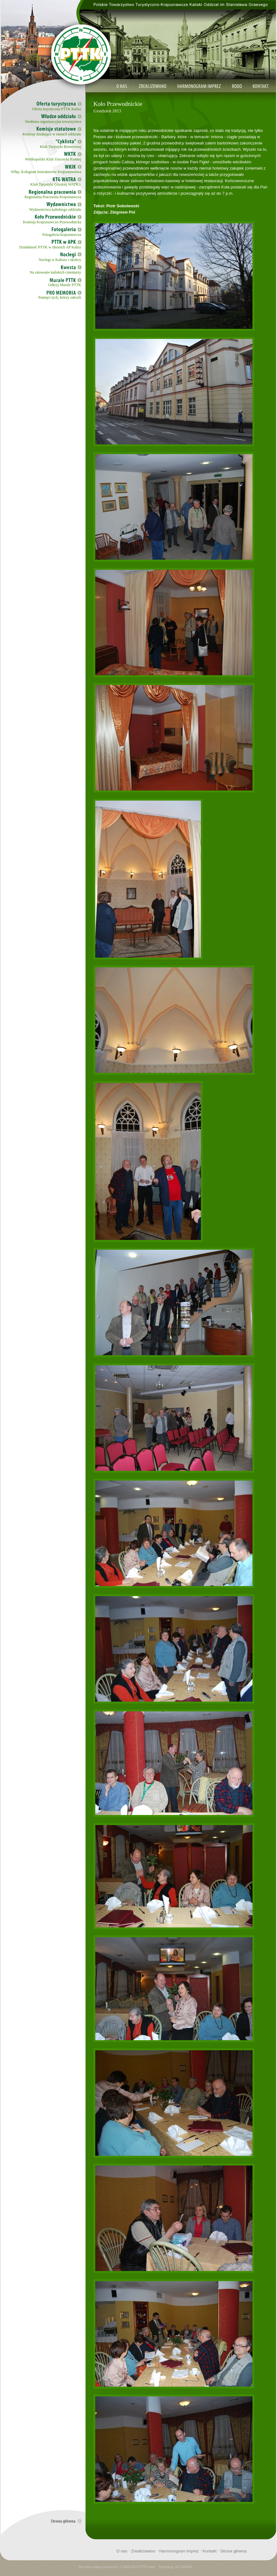  Describe the element at coordinates (46, 172) in the screenshot. I see `Wlkp. Kolegium Instruktorów Krajoznawstwa` at that location.